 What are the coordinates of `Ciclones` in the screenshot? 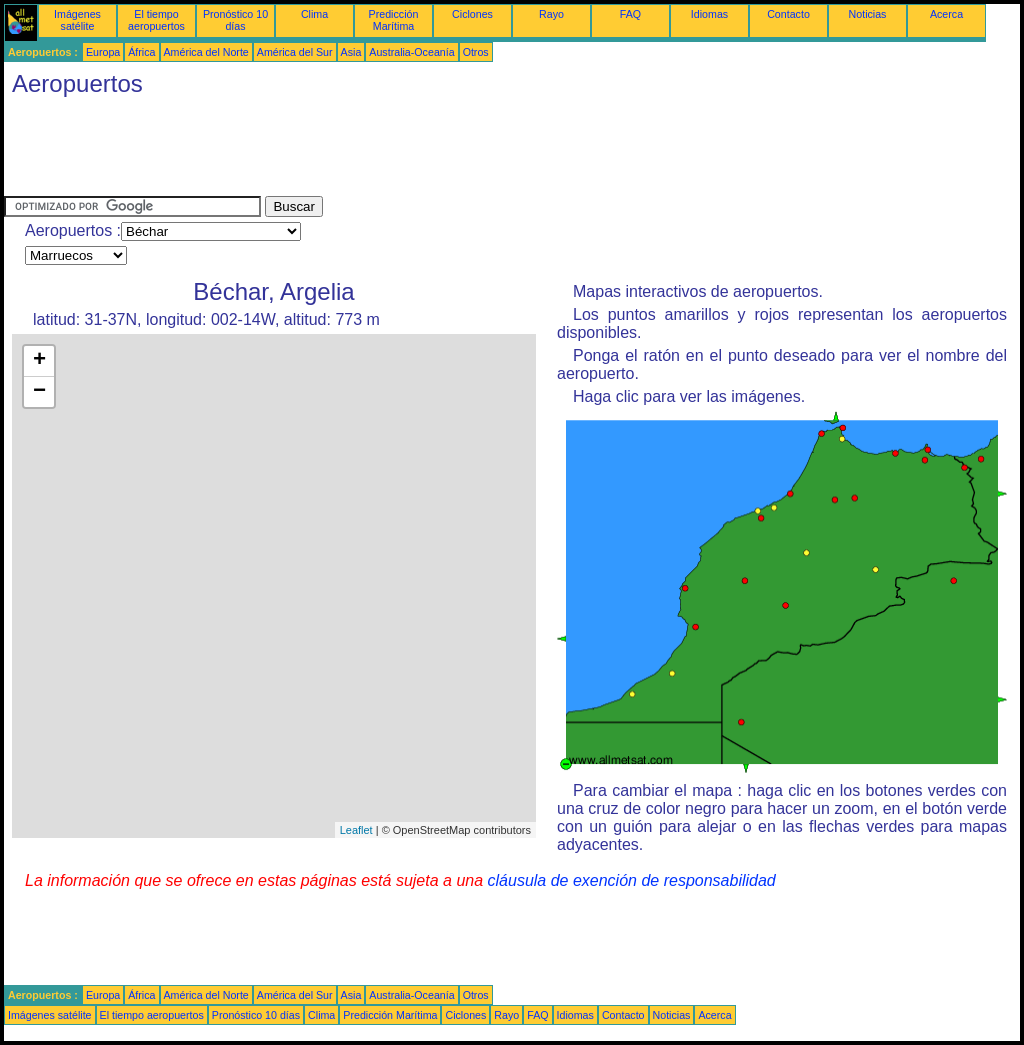 It's located at (472, 14).